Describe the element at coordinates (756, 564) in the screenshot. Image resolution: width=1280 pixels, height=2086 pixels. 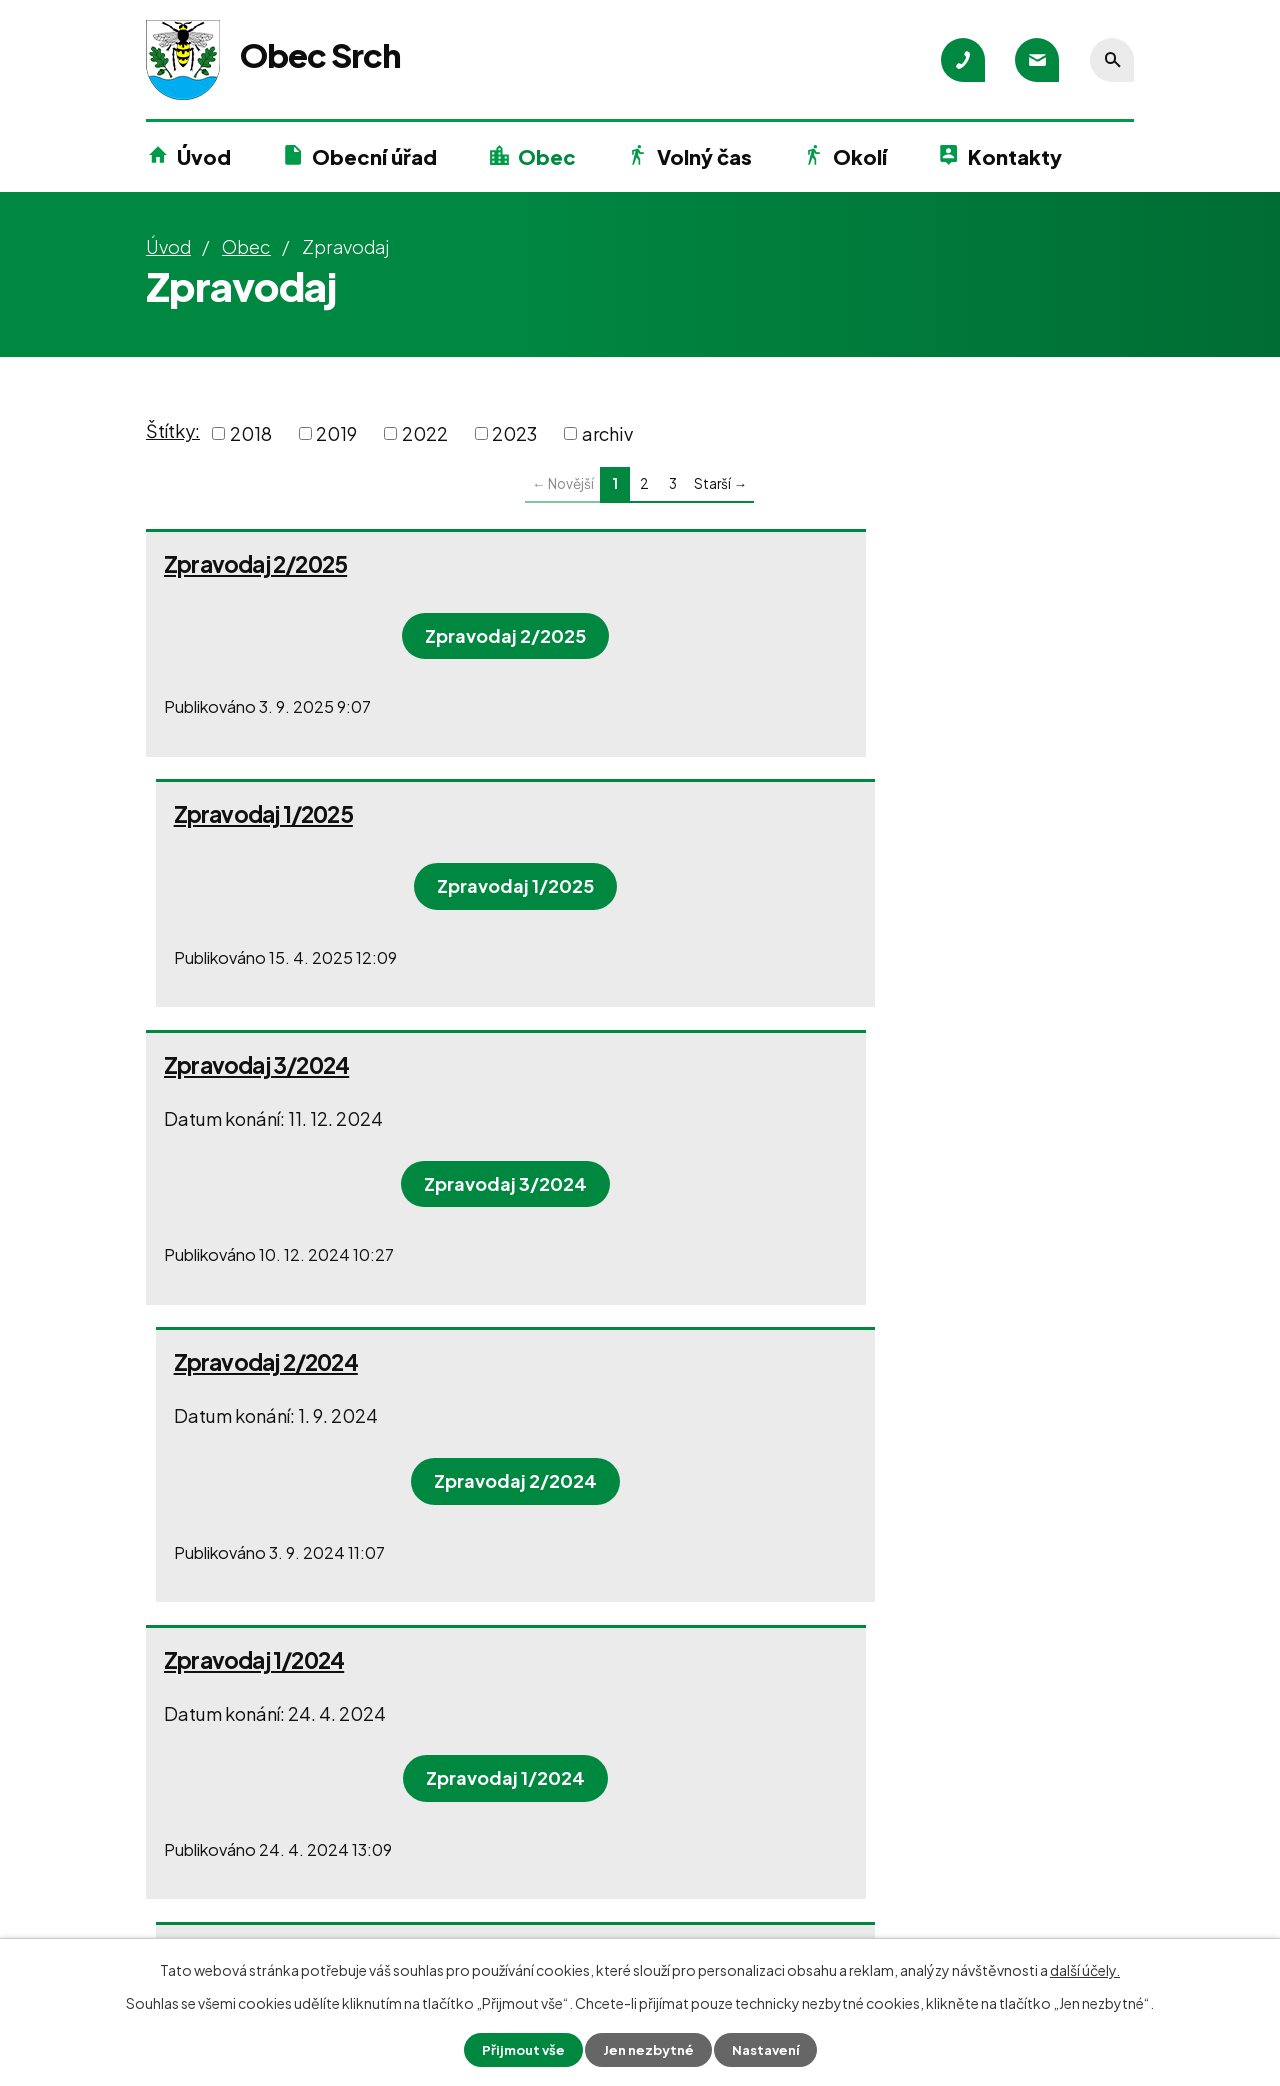
I see `Zpravodaj 1/2025` at that location.